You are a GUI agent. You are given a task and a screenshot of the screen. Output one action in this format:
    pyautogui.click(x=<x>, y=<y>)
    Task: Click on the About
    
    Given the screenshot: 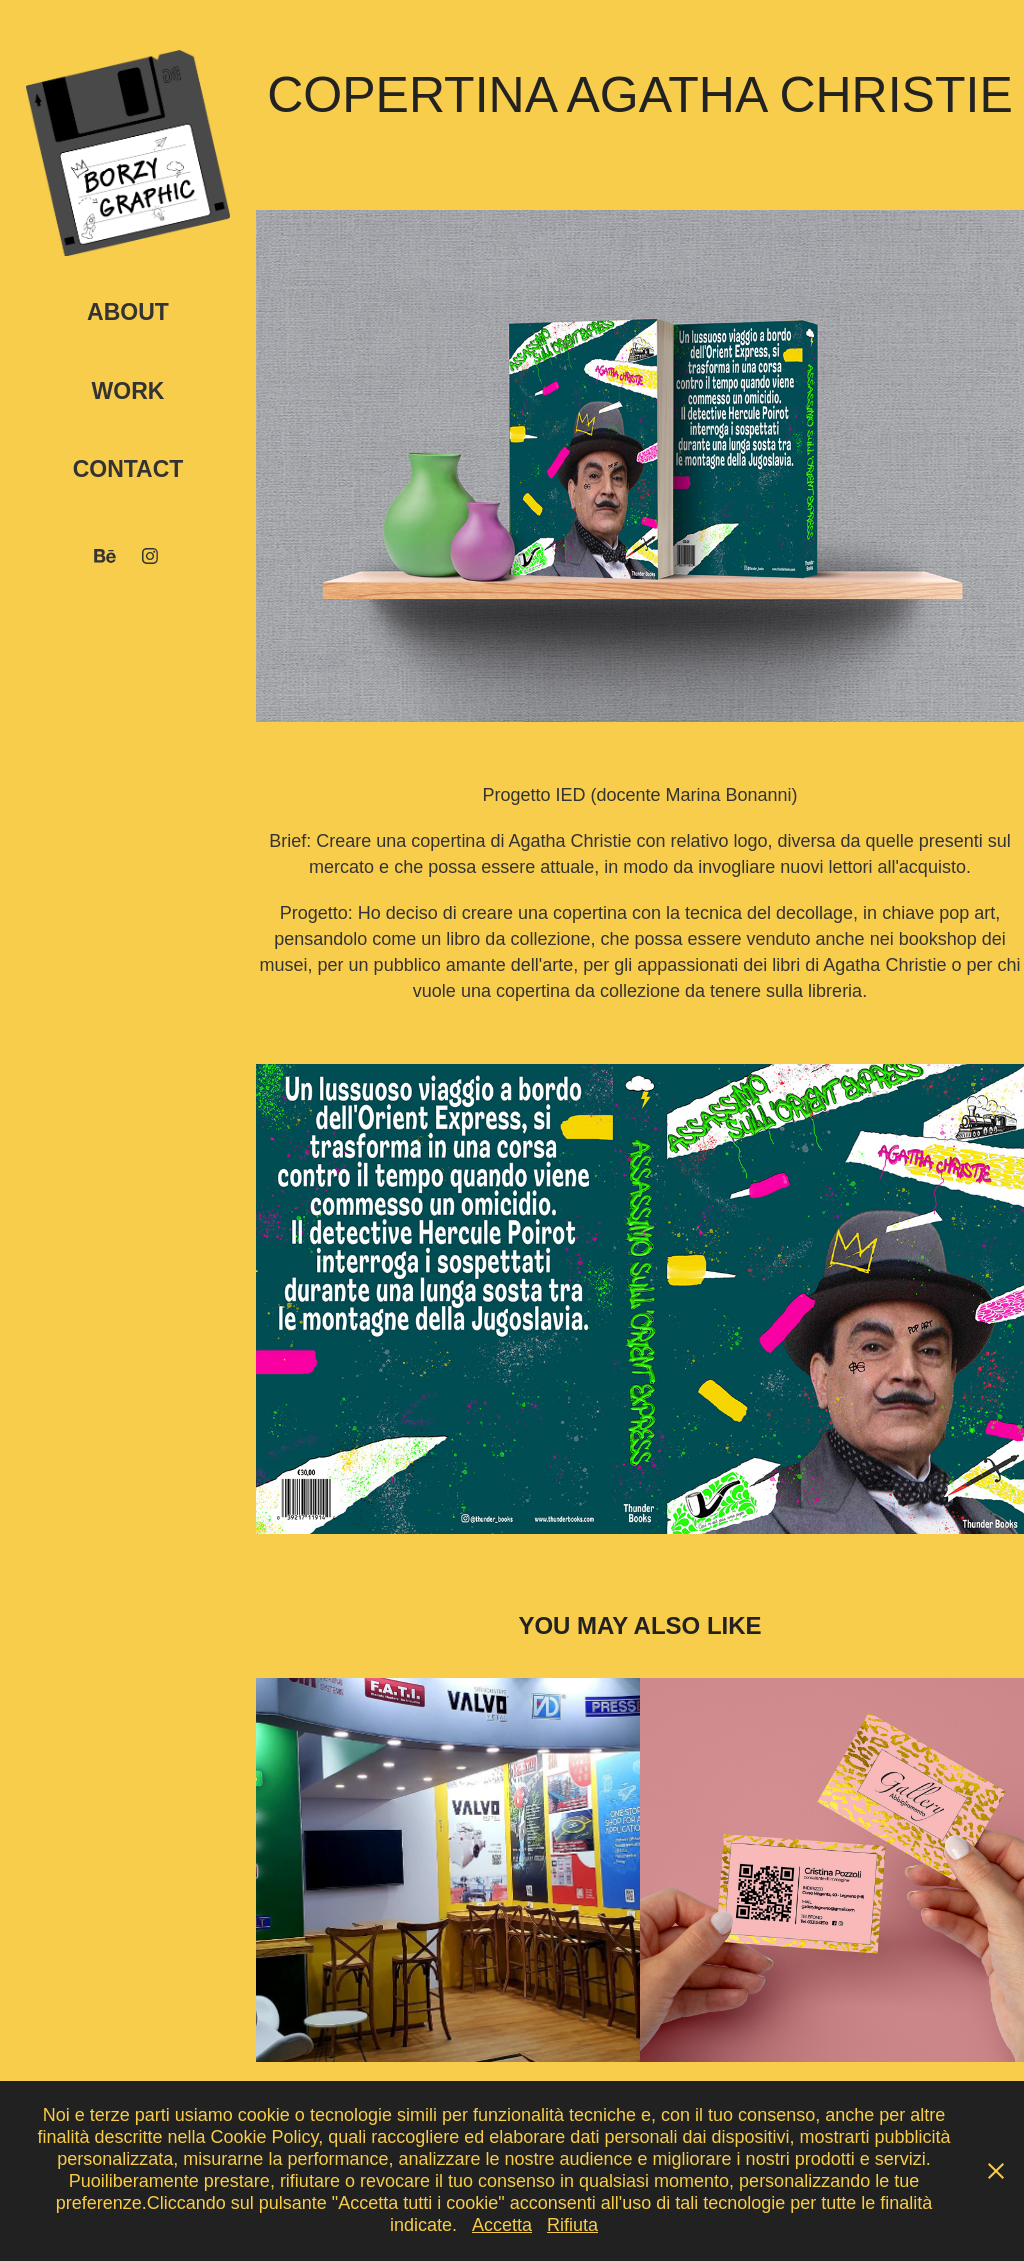 What is the action you would take?
    pyautogui.click(x=128, y=312)
    